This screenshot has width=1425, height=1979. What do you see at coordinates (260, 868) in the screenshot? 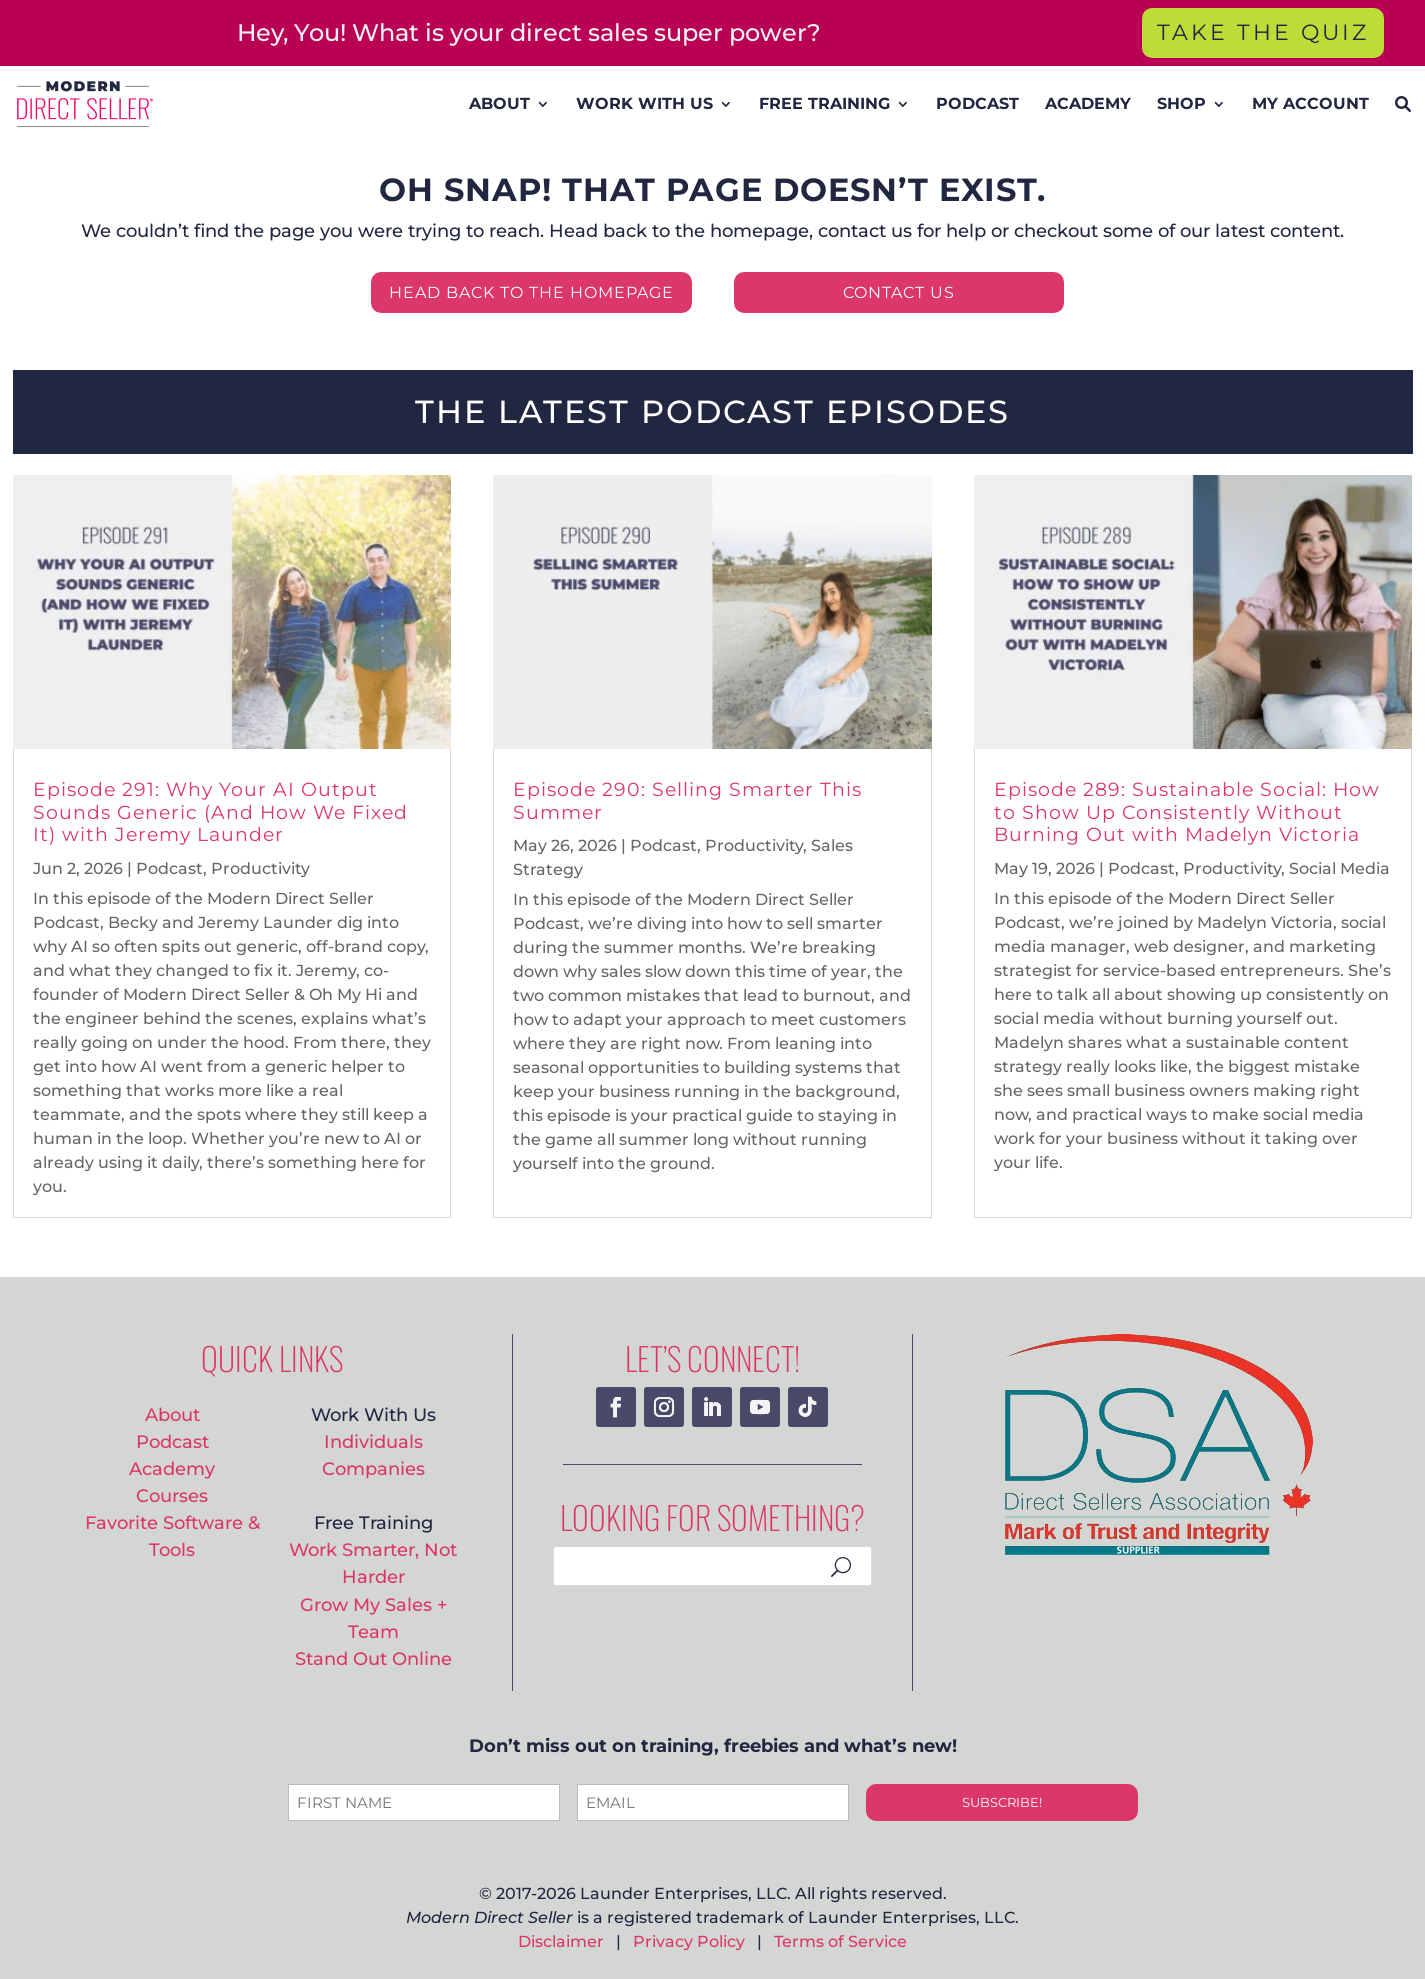
I see `Productivity` at bounding box center [260, 868].